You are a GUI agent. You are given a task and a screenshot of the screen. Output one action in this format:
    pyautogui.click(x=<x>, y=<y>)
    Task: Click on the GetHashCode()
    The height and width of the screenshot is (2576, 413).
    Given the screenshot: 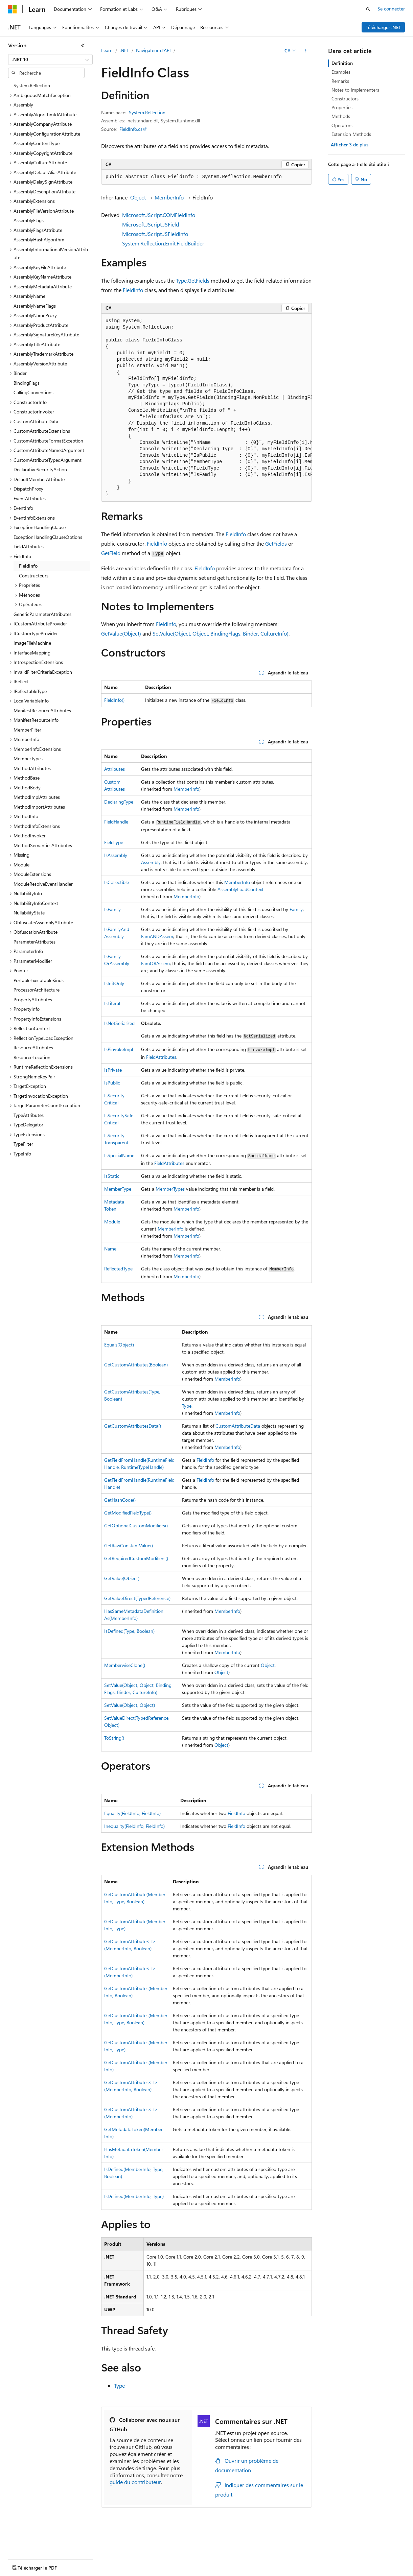 What is the action you would take?
    pyautogui.click(x=120, y=1500)
    